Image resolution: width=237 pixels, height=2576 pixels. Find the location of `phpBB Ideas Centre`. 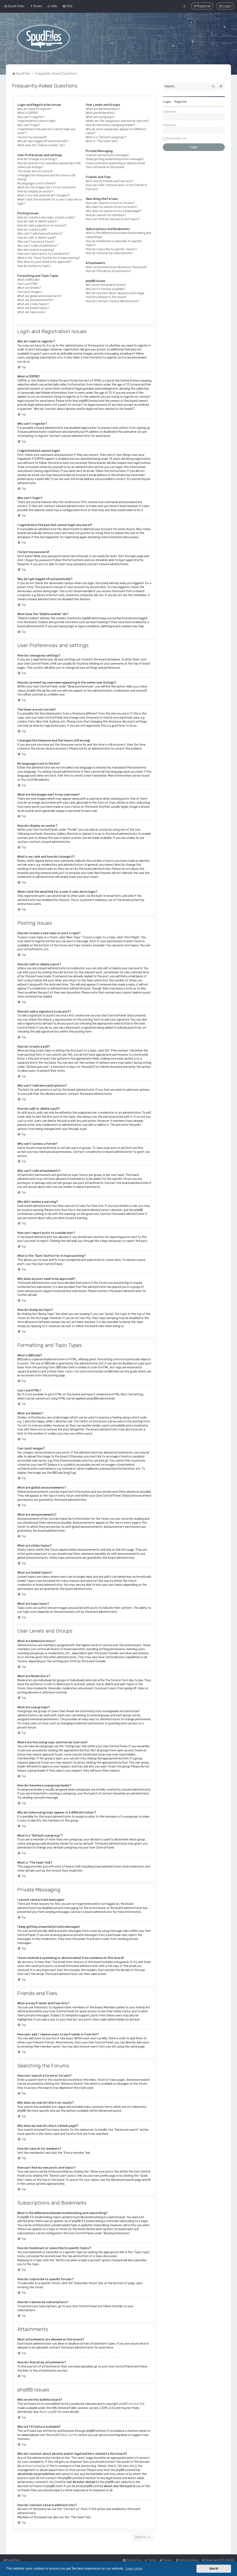

phpBB Ideas Centre is located at coordinates (64, 2435).